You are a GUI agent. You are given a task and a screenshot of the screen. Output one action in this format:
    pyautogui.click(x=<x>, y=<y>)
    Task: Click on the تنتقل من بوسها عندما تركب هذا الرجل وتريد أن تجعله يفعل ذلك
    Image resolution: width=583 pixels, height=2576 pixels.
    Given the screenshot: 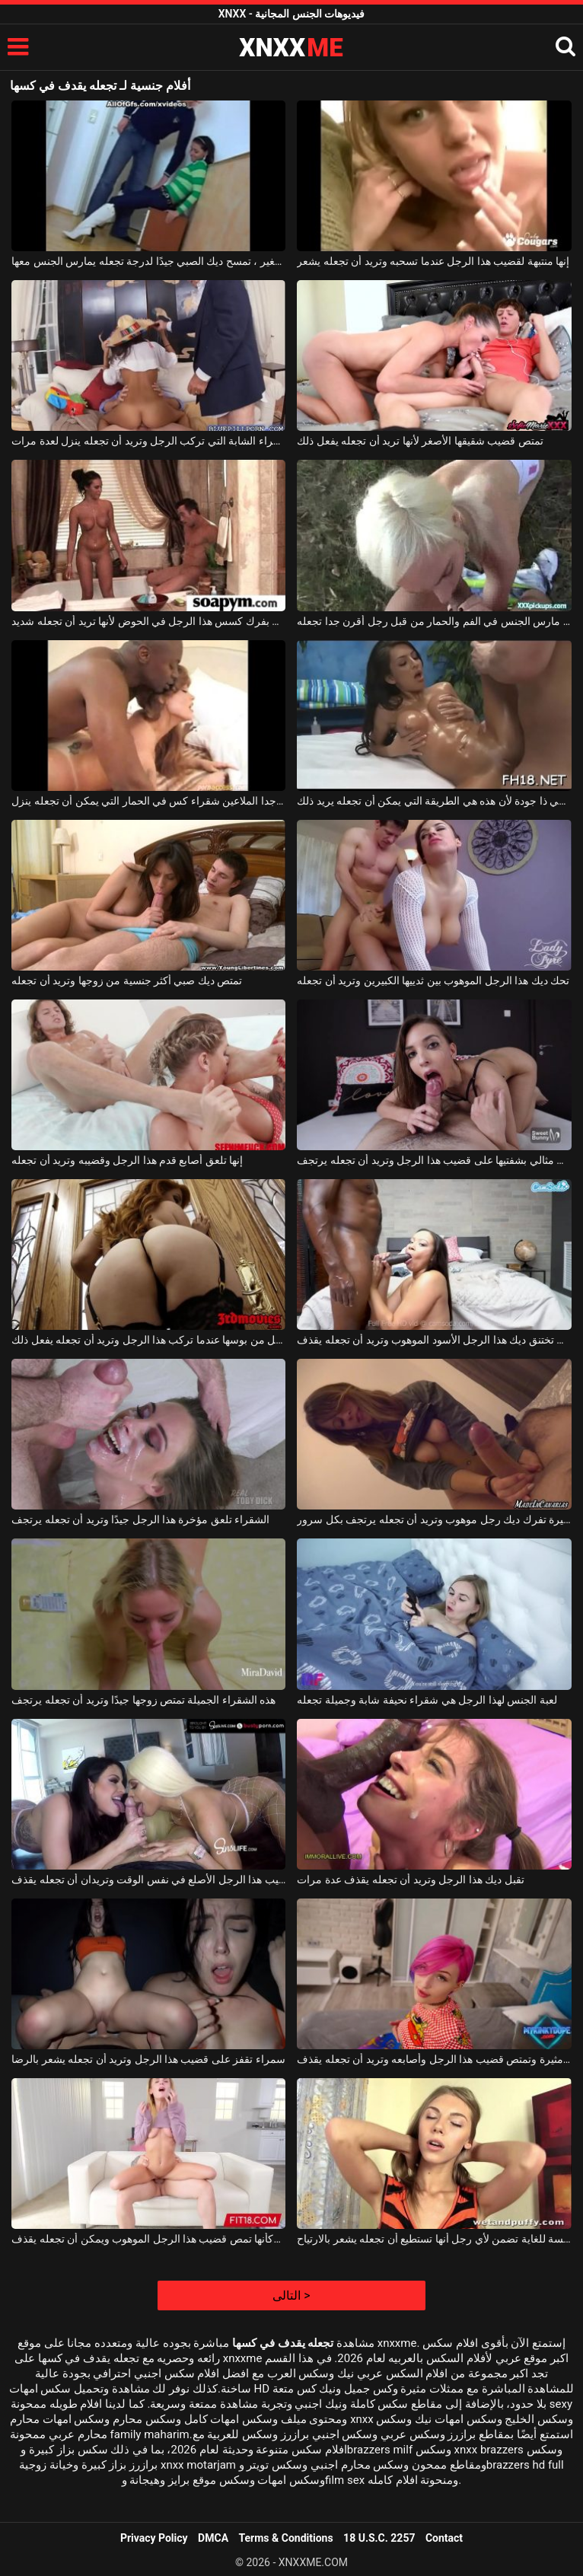 What is the action you would take?
    pyautogui.click(x=148, y=1340)
    